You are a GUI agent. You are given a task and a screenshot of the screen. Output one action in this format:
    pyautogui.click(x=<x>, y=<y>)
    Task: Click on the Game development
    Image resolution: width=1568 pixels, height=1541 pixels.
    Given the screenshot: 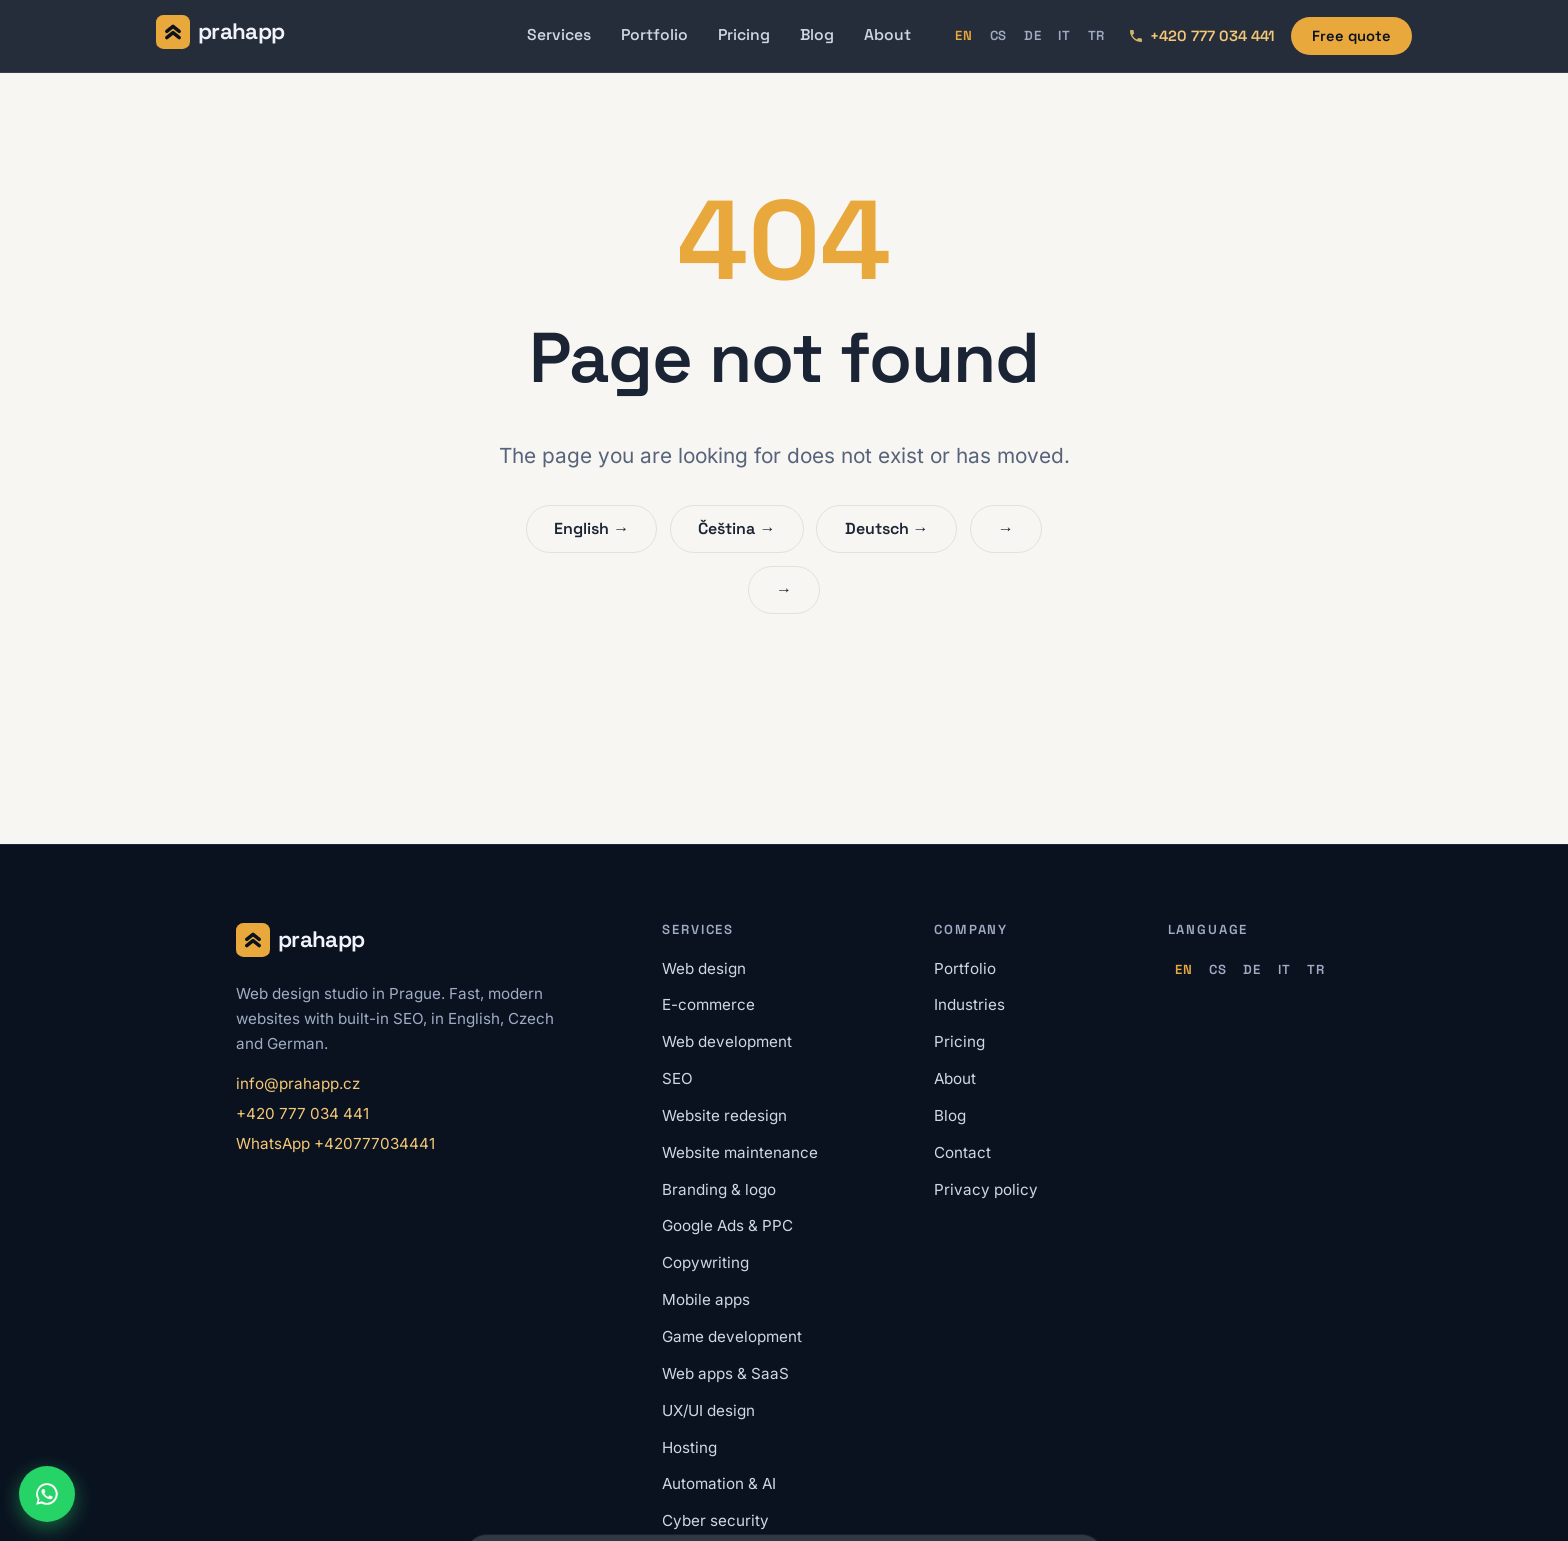 What is the action you would take?
    pyautogui.click(x=732, y=1336)
    